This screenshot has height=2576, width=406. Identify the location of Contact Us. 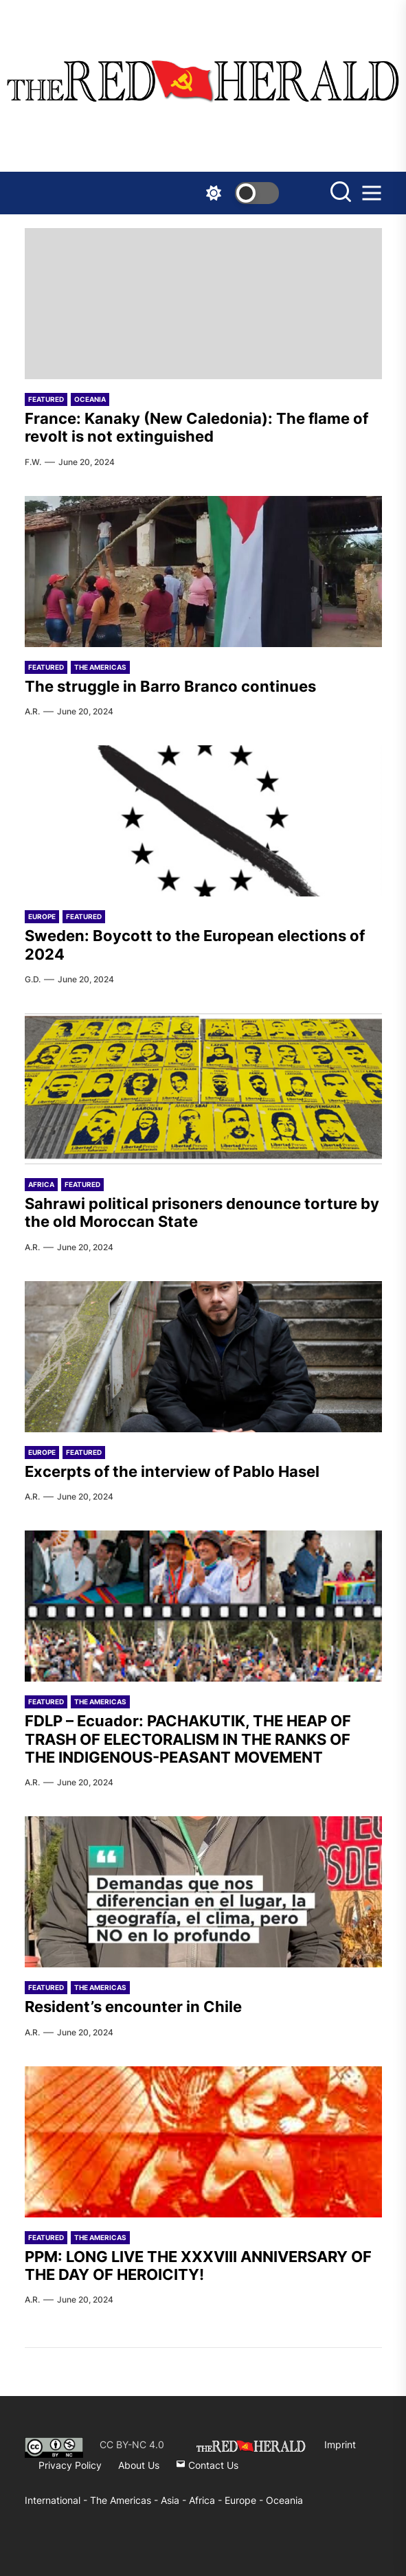
(207, 2465).